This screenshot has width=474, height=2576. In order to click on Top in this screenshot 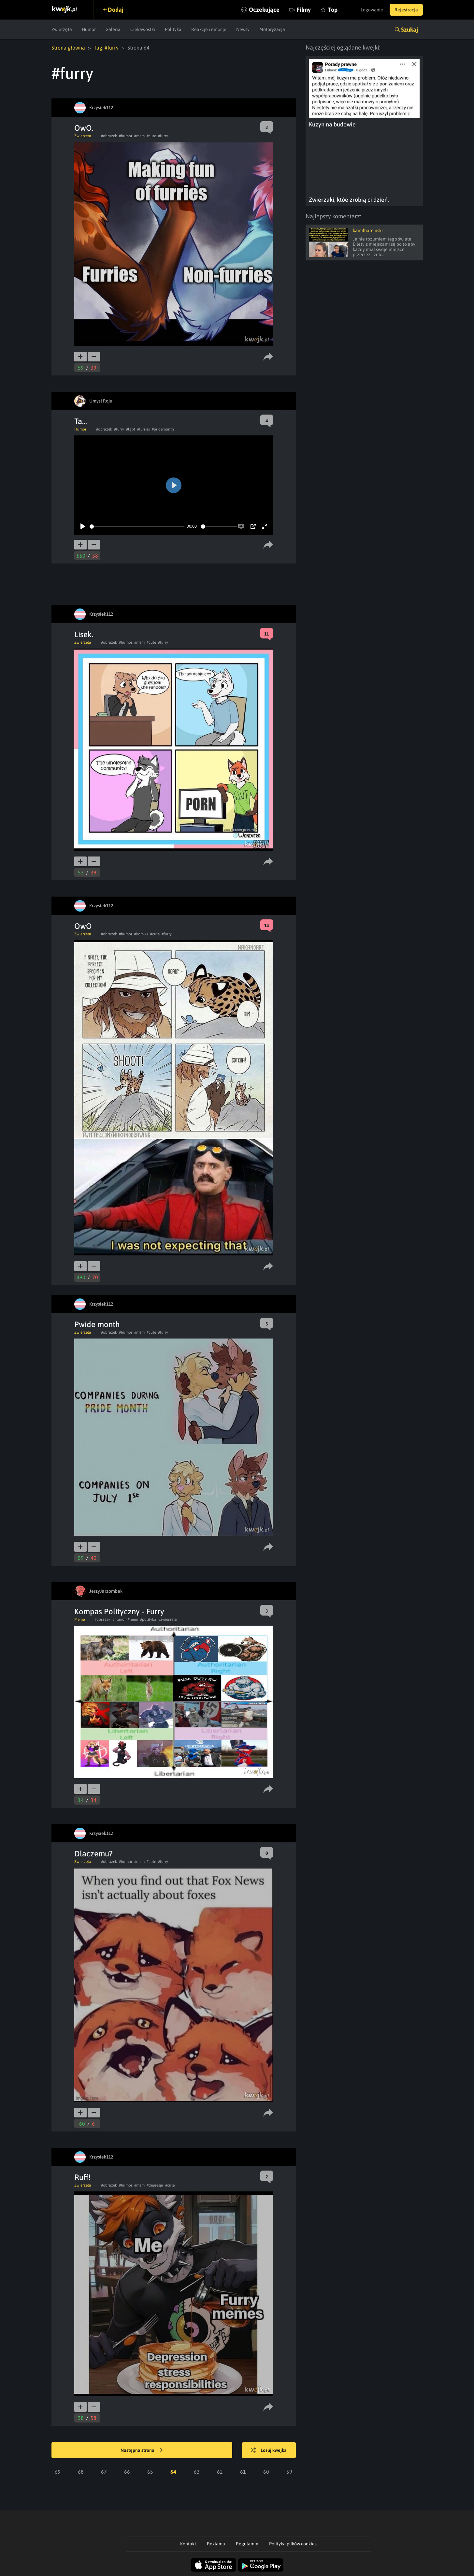, I will do `click(333, 9)`.